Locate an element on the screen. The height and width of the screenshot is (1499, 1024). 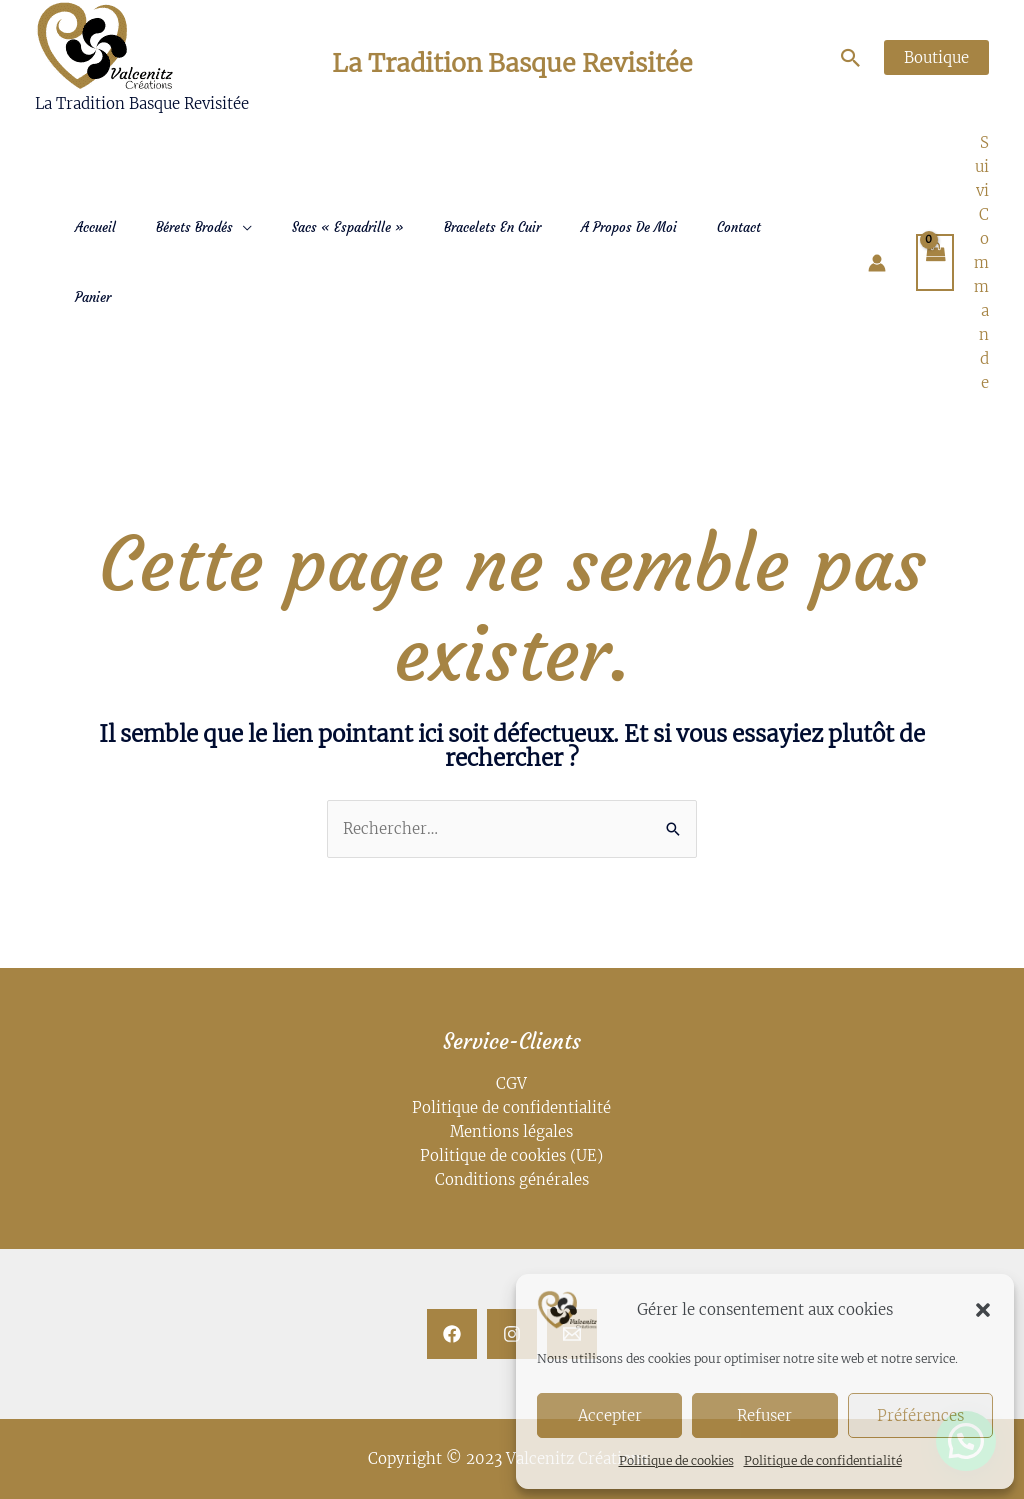
A Propos de moi is located at coordinates (629, 227).